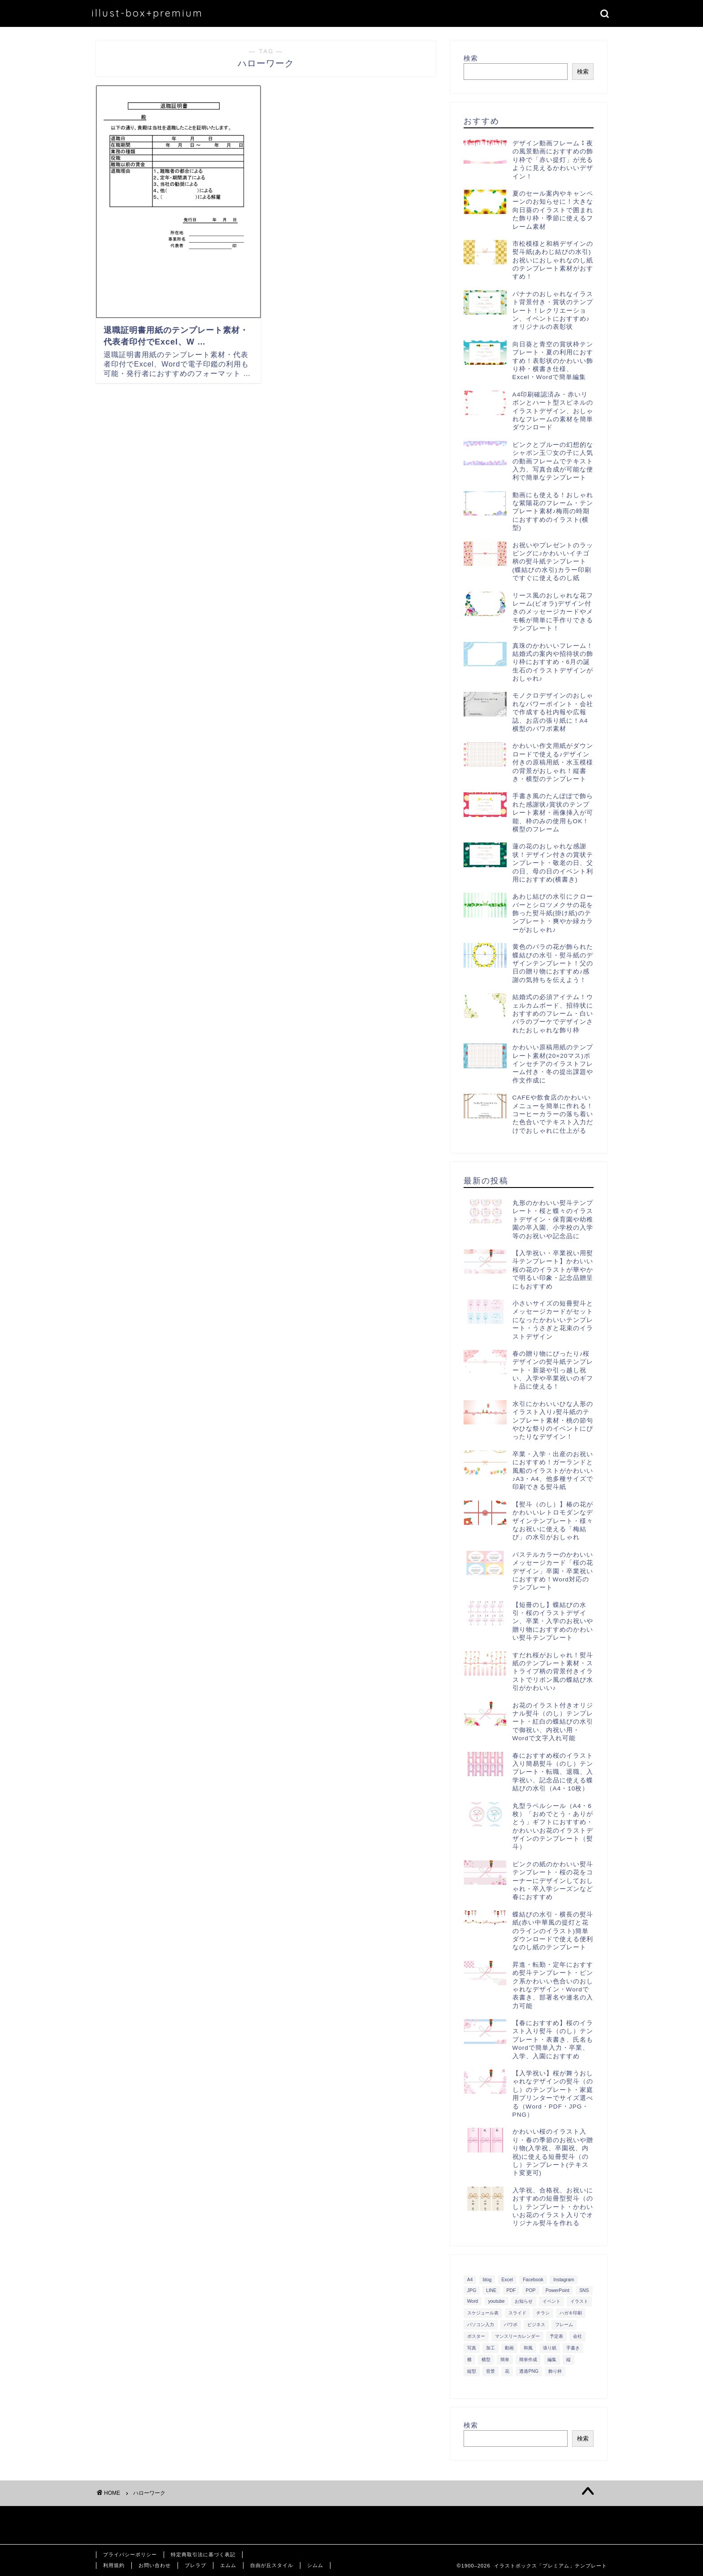  Describe the element at coordinates (579, 2301) in the screenshot. I see `イラスト [イラスト (1,263個の項目)]` at that location.